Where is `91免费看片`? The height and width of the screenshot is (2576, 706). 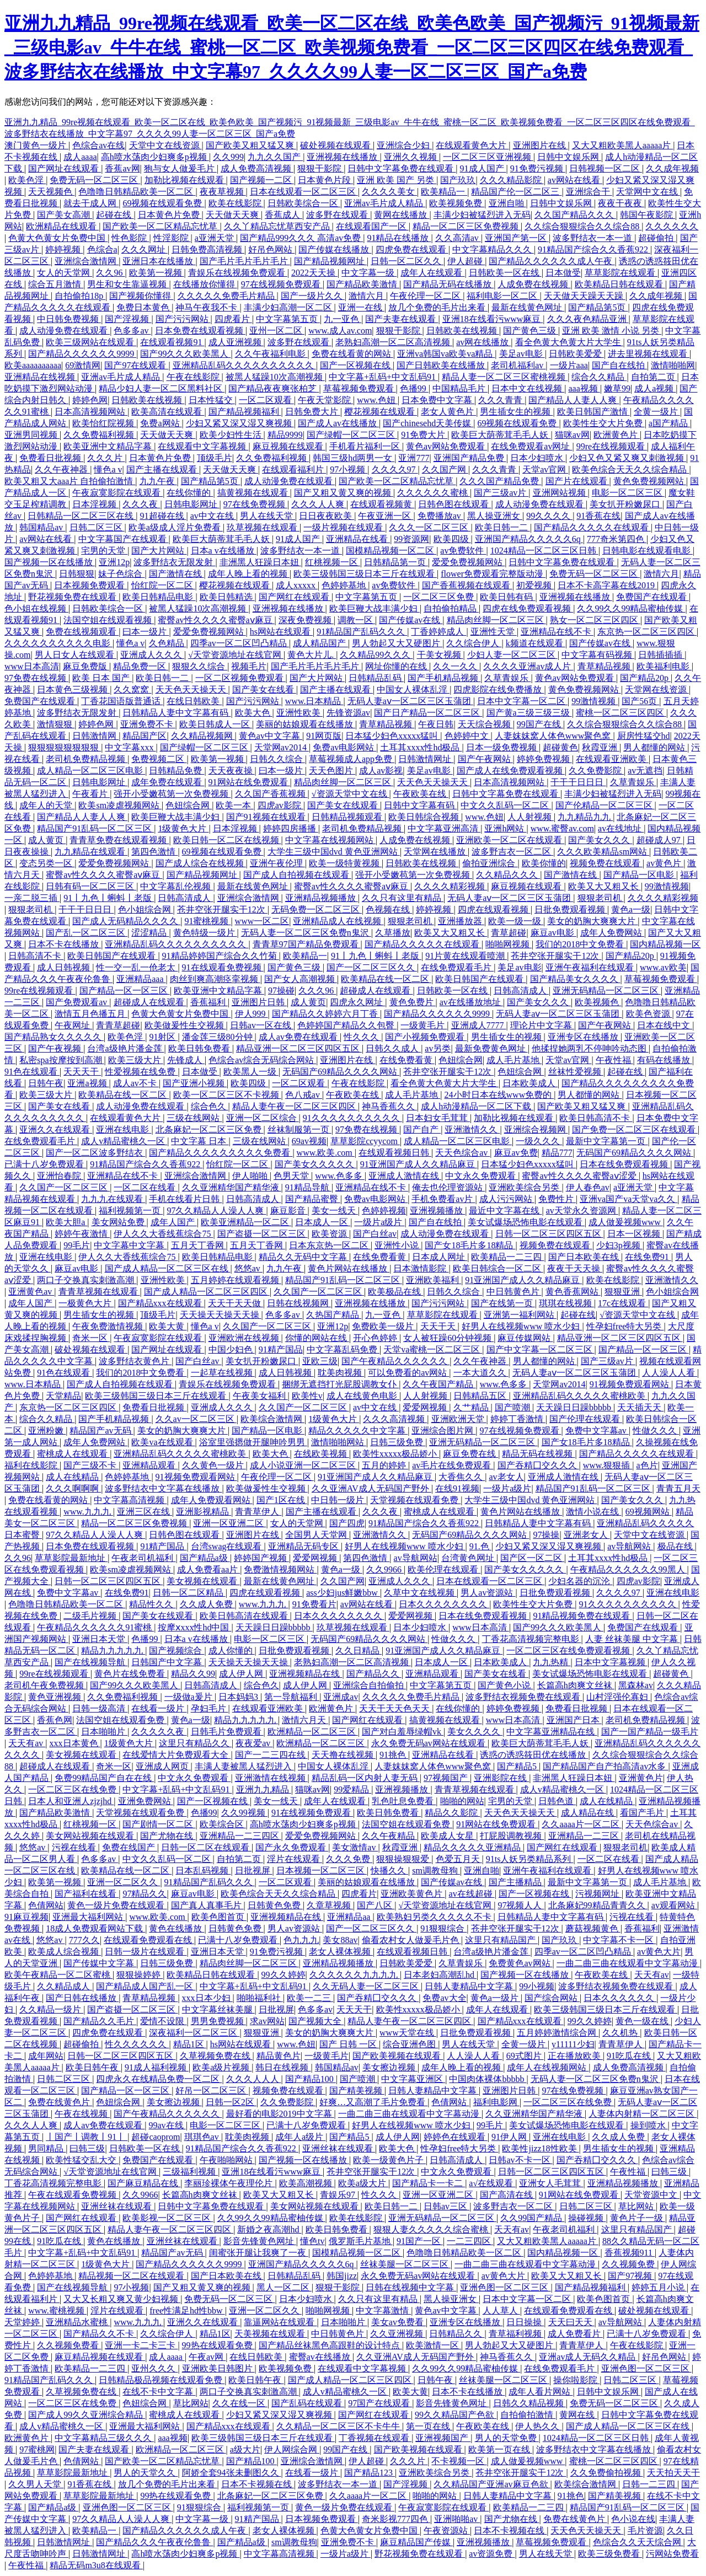 91免费看片 is located at coordinates (314, 1604).